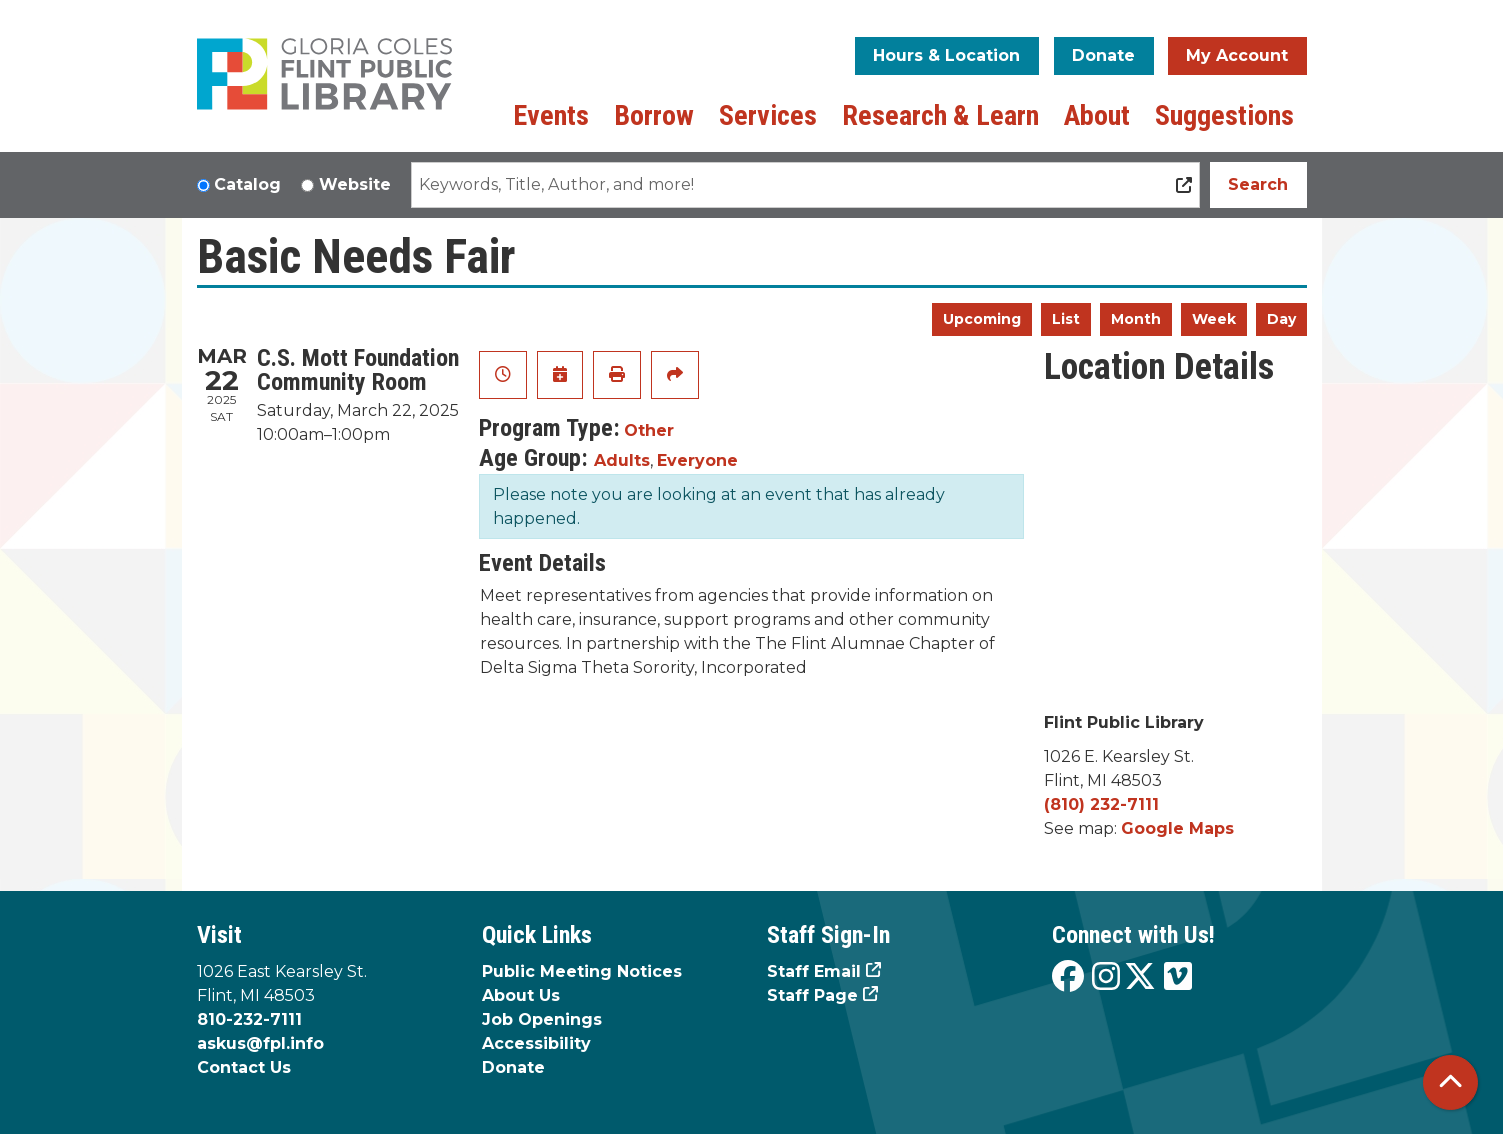  I want to click on [View the Flint Public Library on Vimeo], so click(1178, 977).